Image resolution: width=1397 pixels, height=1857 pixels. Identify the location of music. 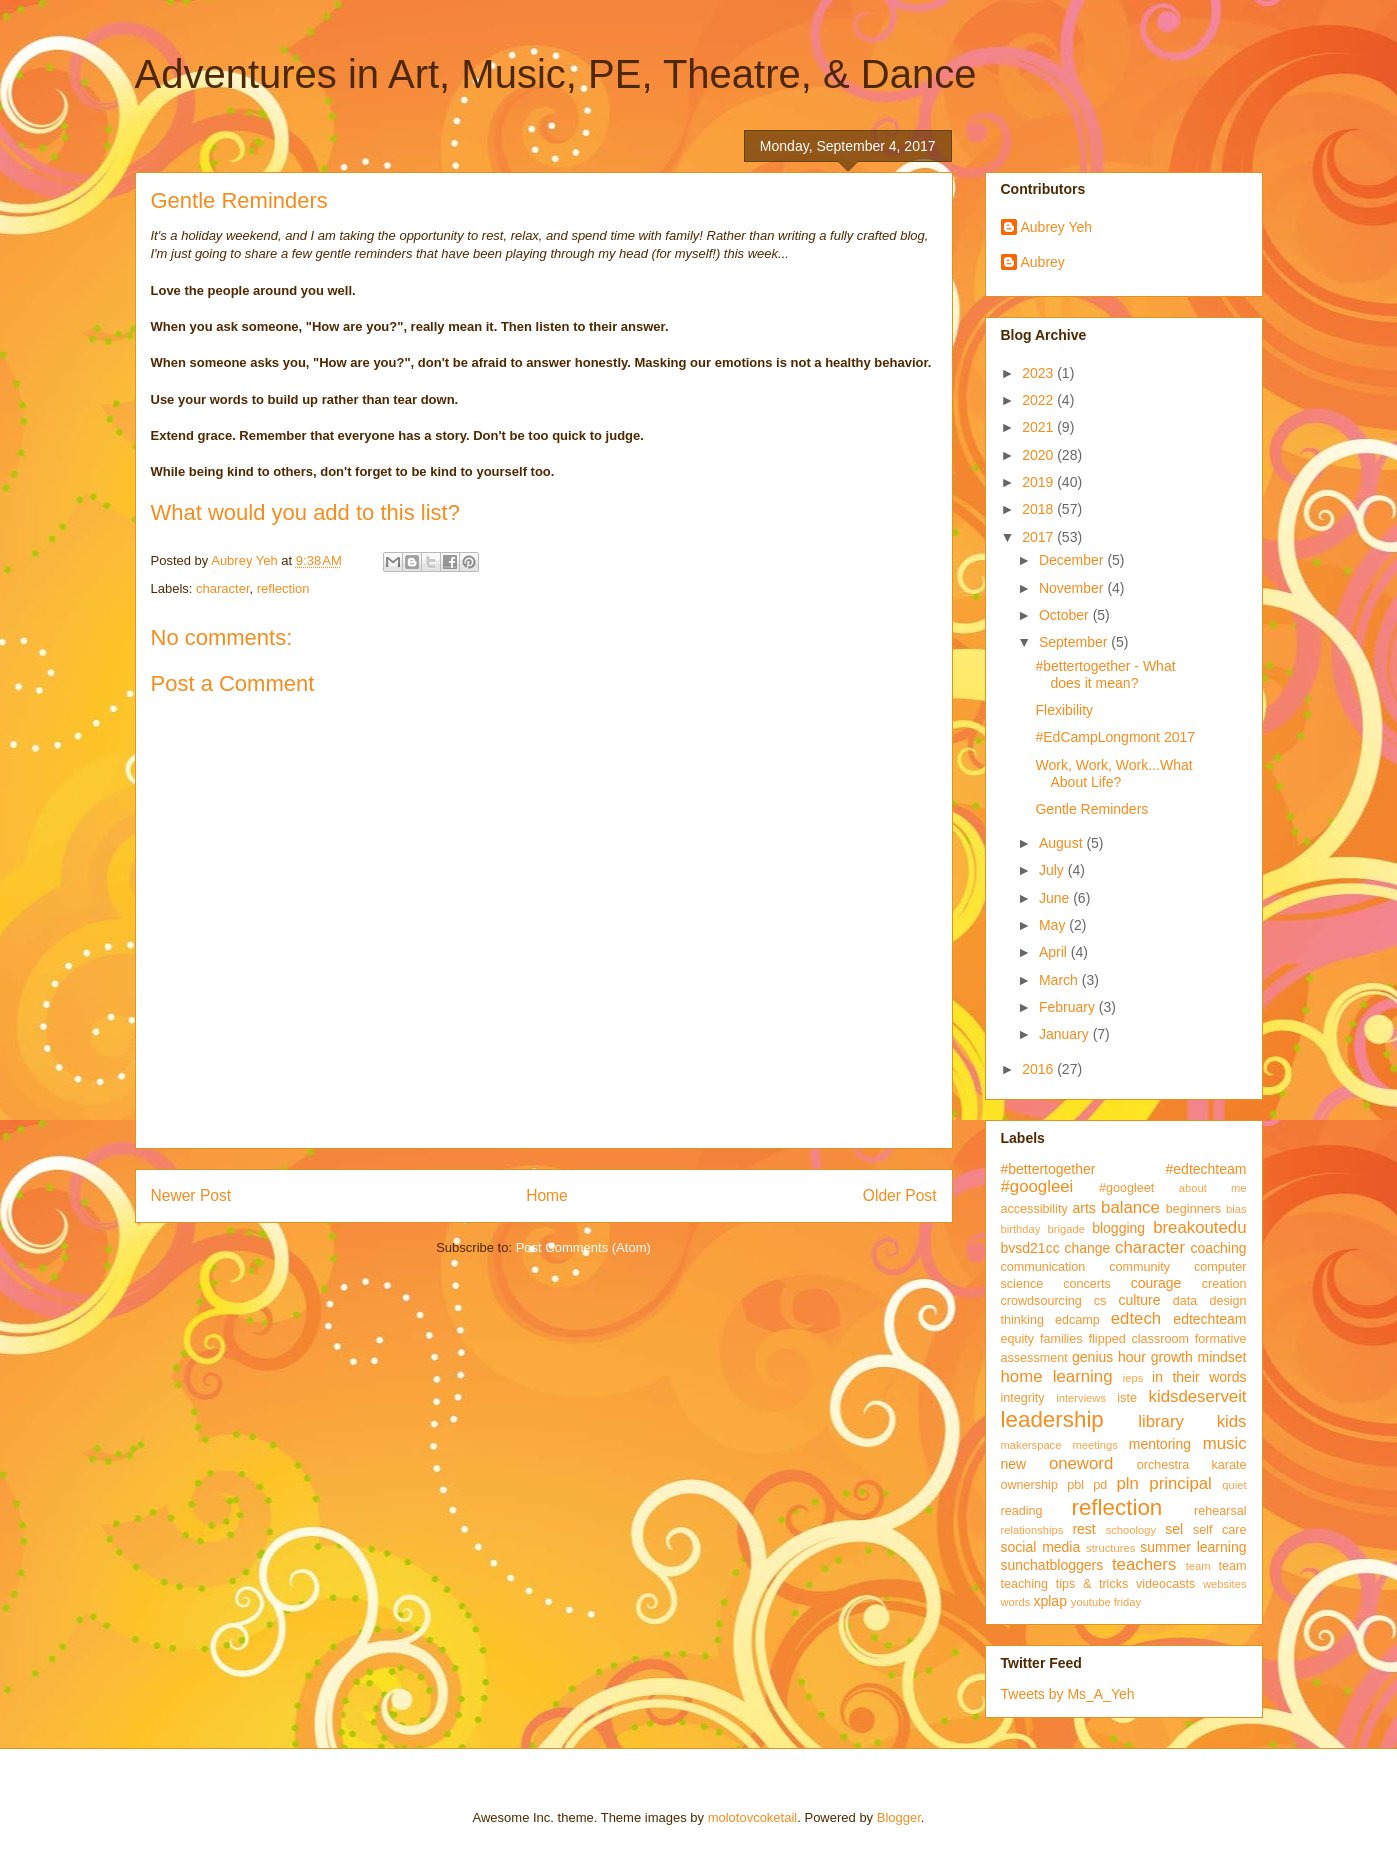
(1225, 1443).